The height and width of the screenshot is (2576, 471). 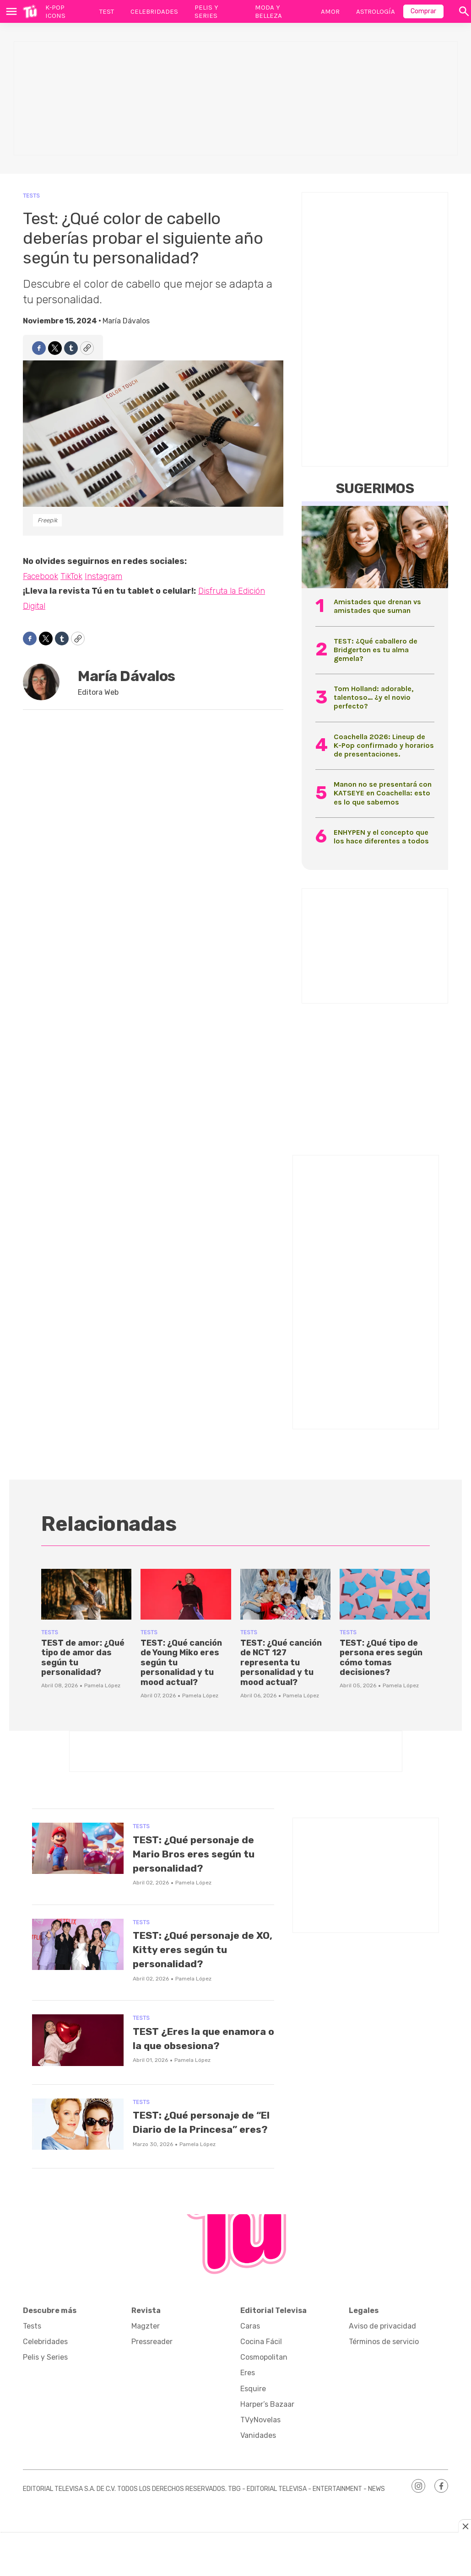 I want to click on [TEST de amor: ¿Qué tipo de amor das según tu personalidad?], so click(x=86, y=1594).